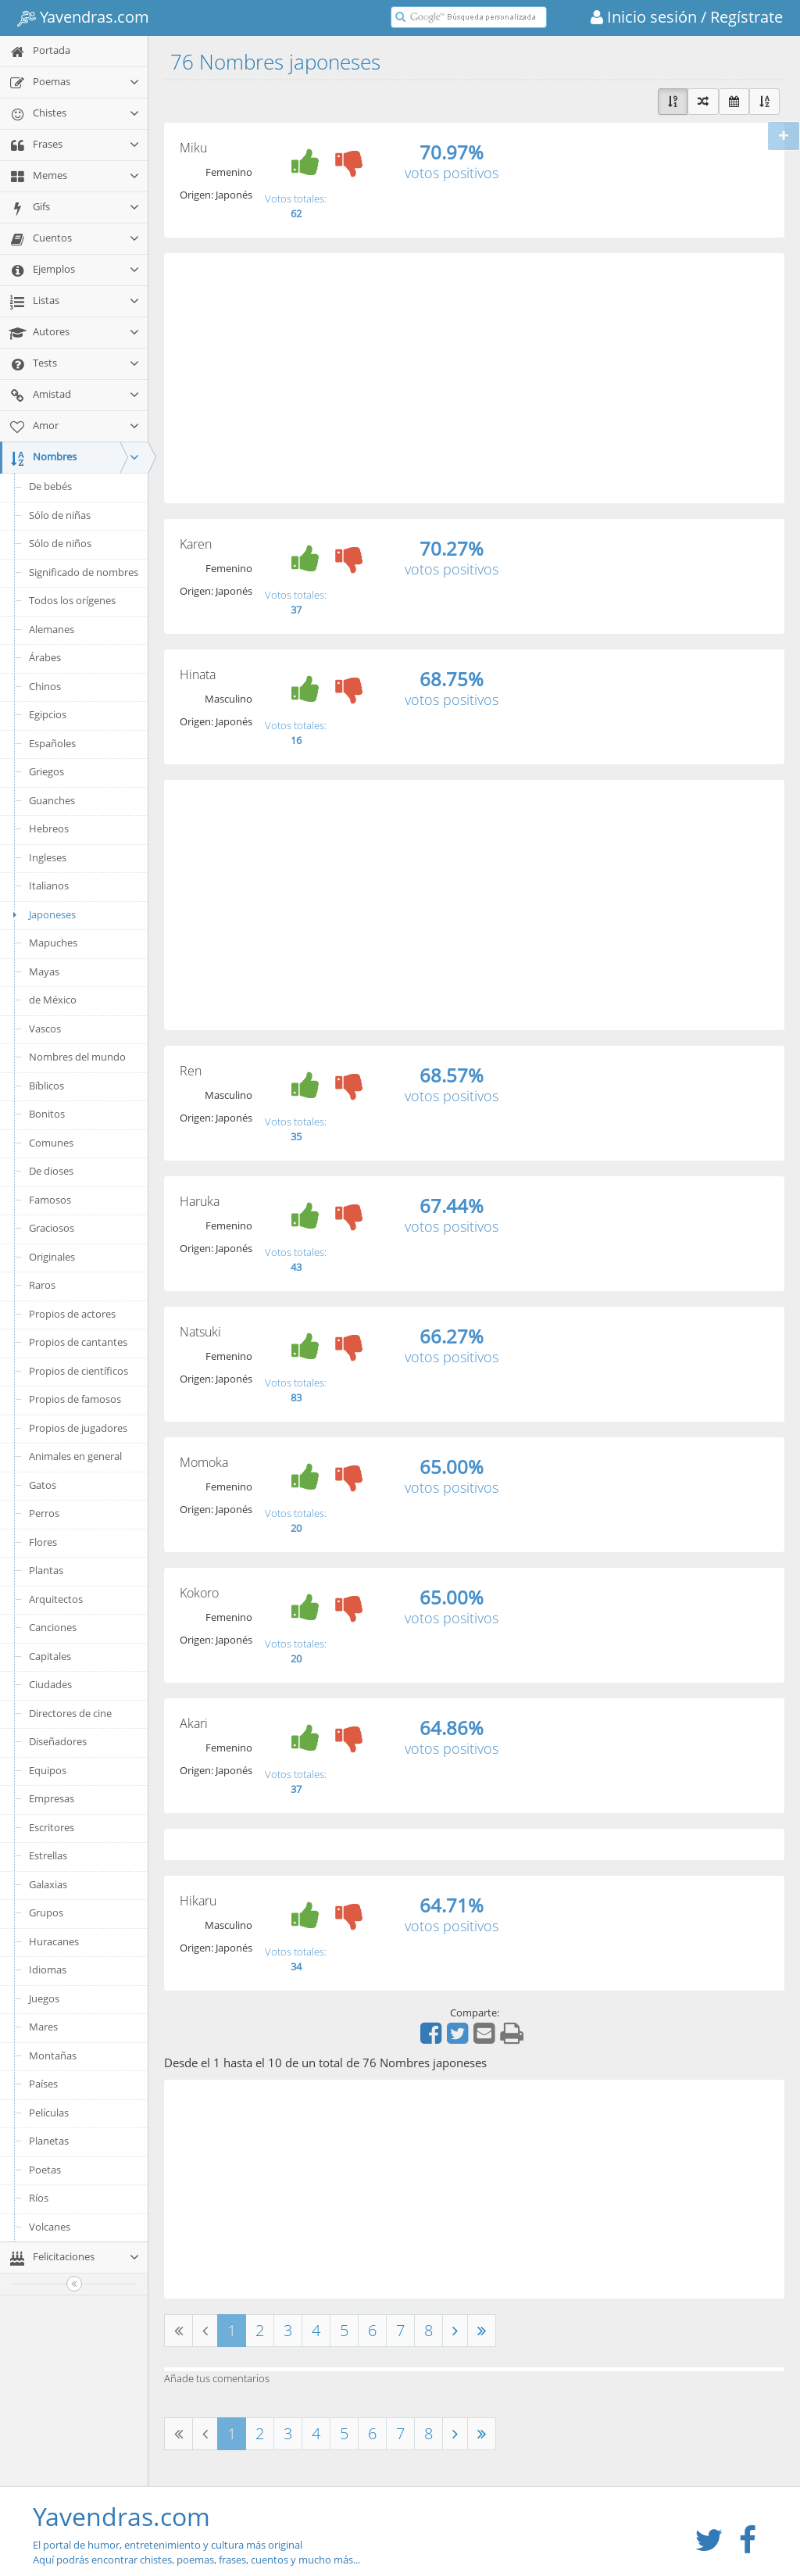 The height and width of the screenshot is (2576, 800). I want to click on Propios de científicos, so click(78, 1371).